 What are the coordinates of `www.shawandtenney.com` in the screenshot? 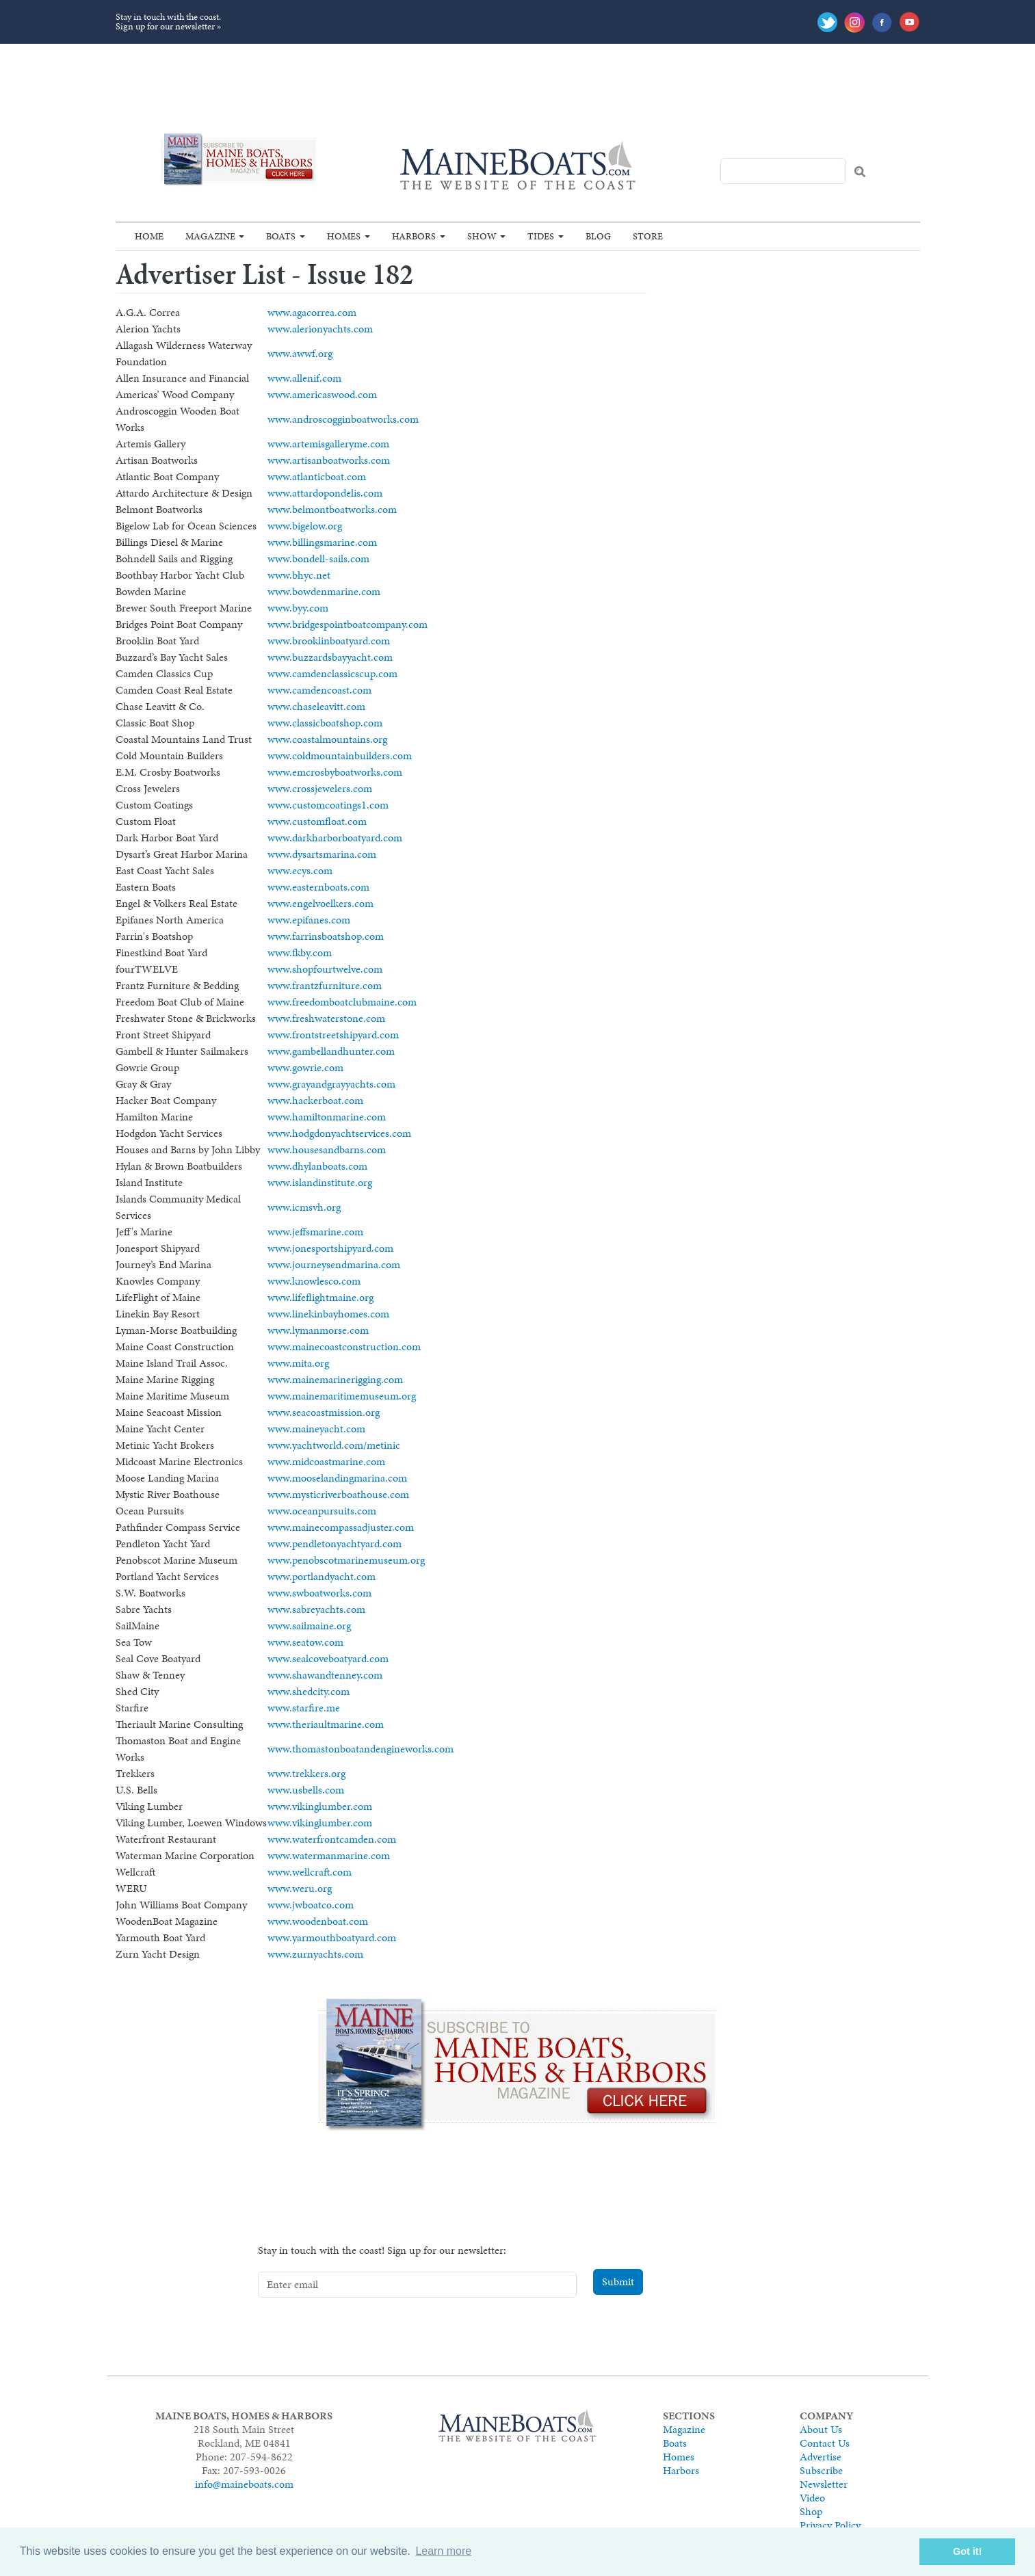 It's located at (324, 1675).